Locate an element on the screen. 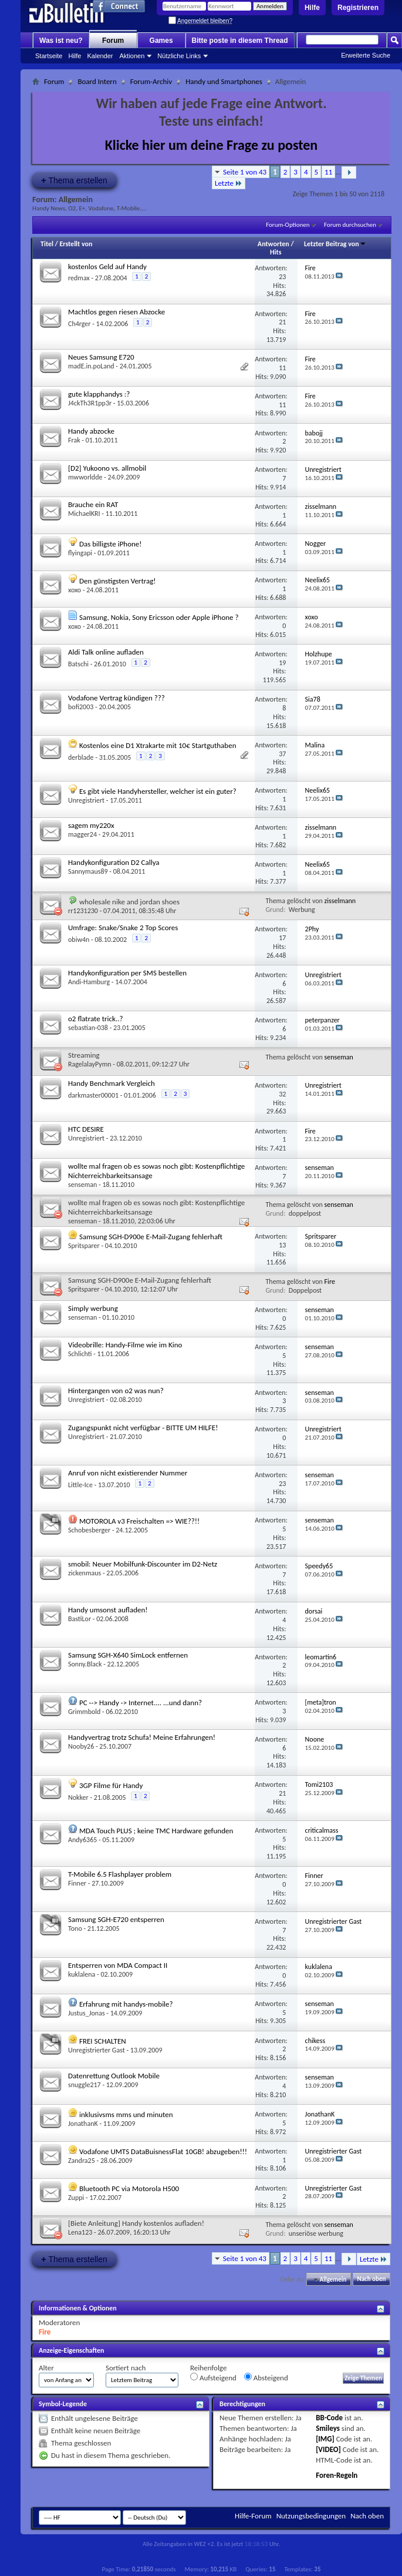 Image resolution: width=402 pixels, height=2576 pixels. Sonny.Black is located at coordinates (85, 1664).